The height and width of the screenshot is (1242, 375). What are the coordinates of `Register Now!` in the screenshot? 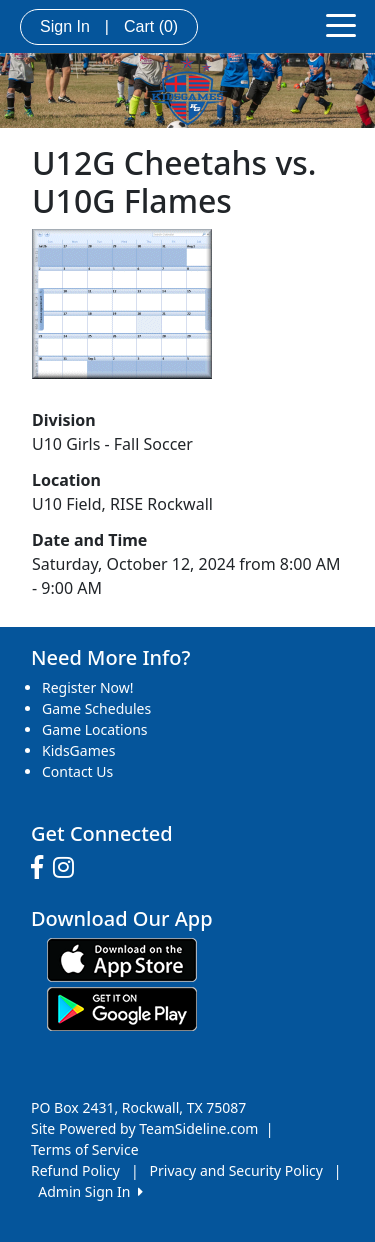 It's located at (88, 687).